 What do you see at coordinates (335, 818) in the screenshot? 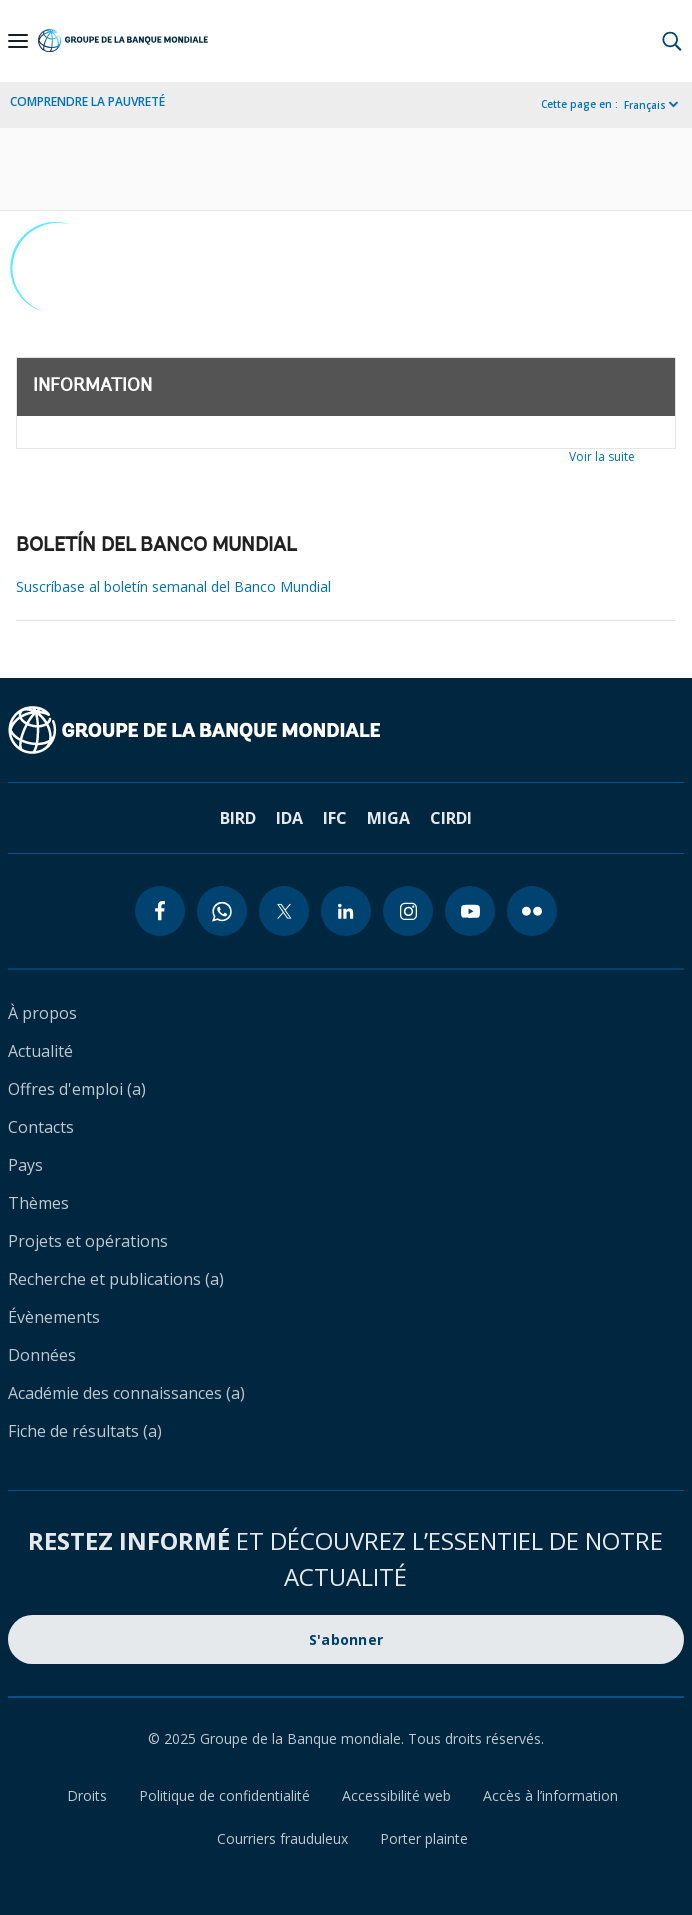
I see `IFC` at bounding box center [335, 818].